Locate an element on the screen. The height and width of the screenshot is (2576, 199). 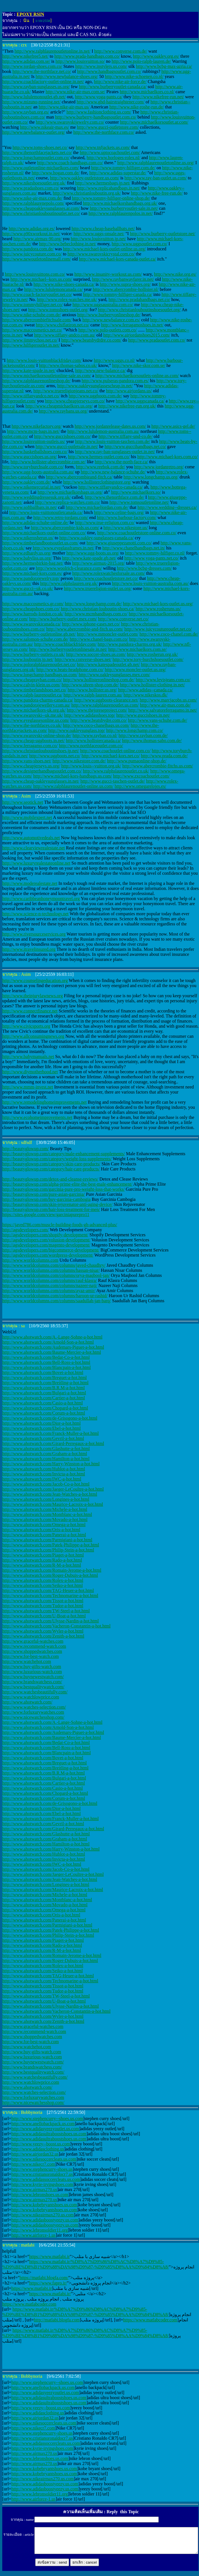
http://www.beatsbydrdre.co.com/ is located at coordinates (91, 340).